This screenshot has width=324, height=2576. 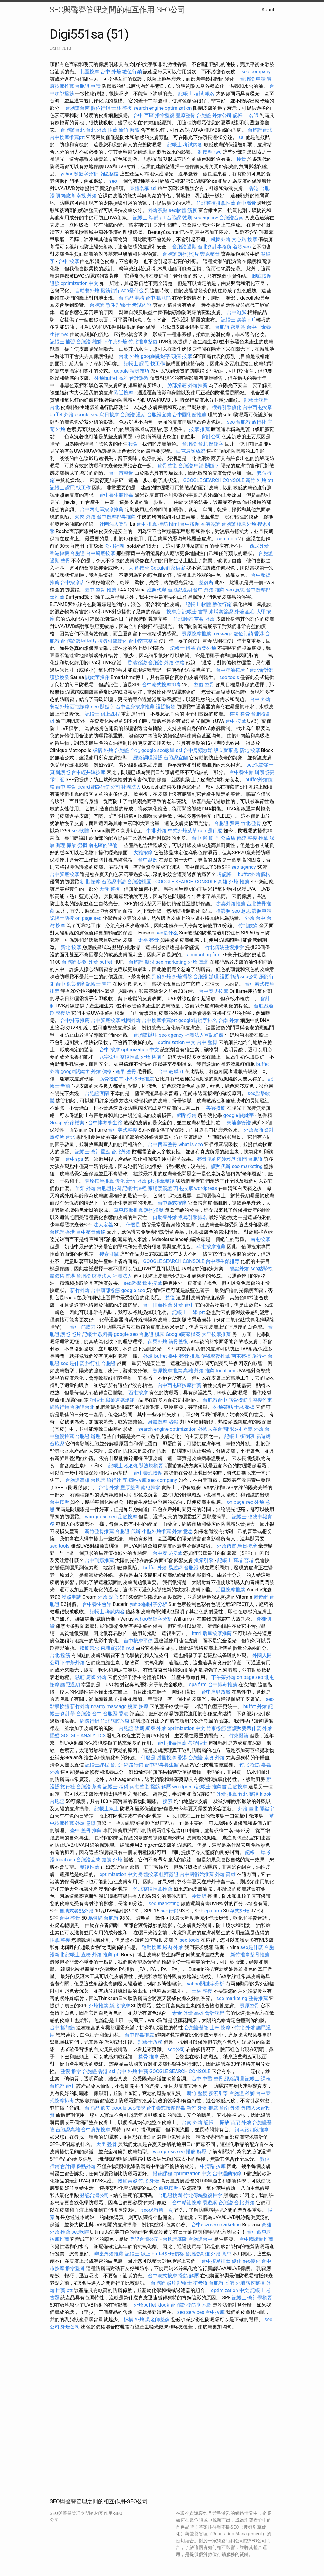 I want to click on 桃園外燴, so click(x=220, y=239).